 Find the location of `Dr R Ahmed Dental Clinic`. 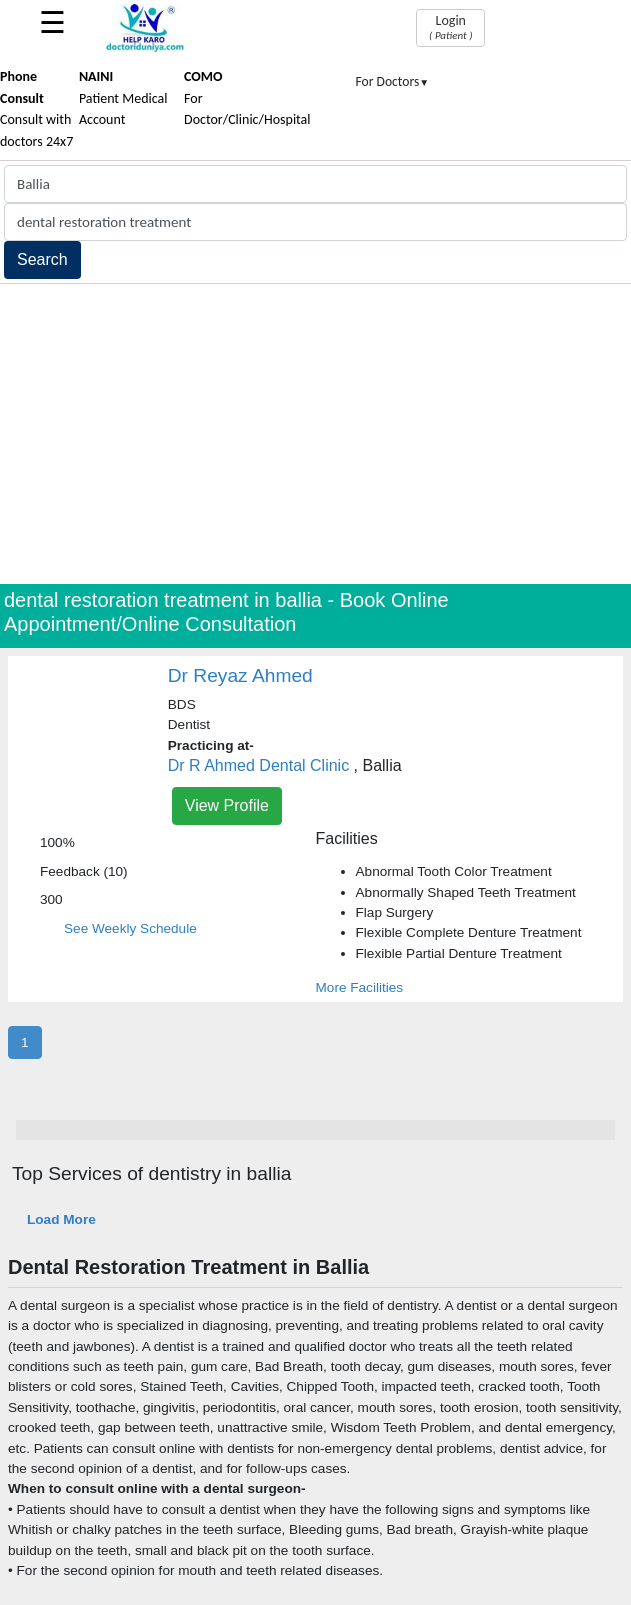

Dr R Ahmed Dental Clinic is located at coordinates (258, 765).